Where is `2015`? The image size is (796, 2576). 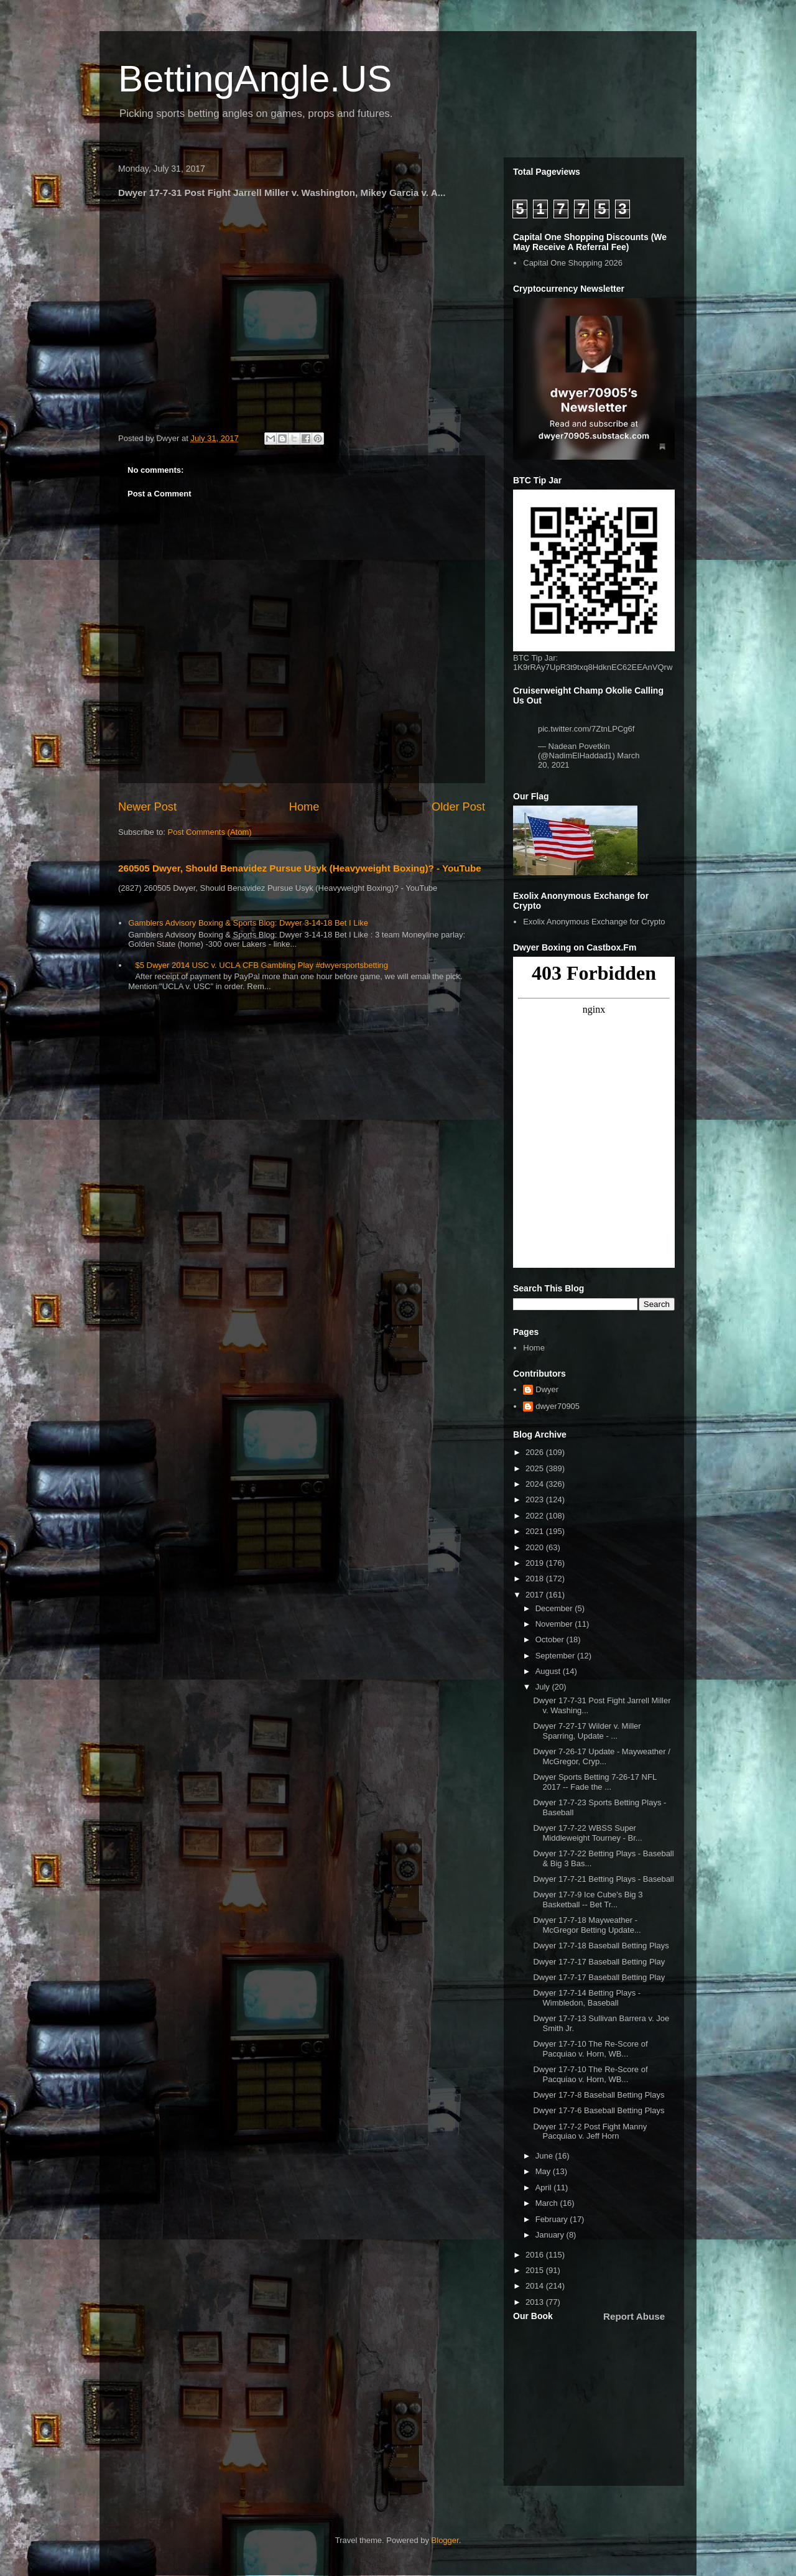
2015 is located at coordinates (535, 2270).